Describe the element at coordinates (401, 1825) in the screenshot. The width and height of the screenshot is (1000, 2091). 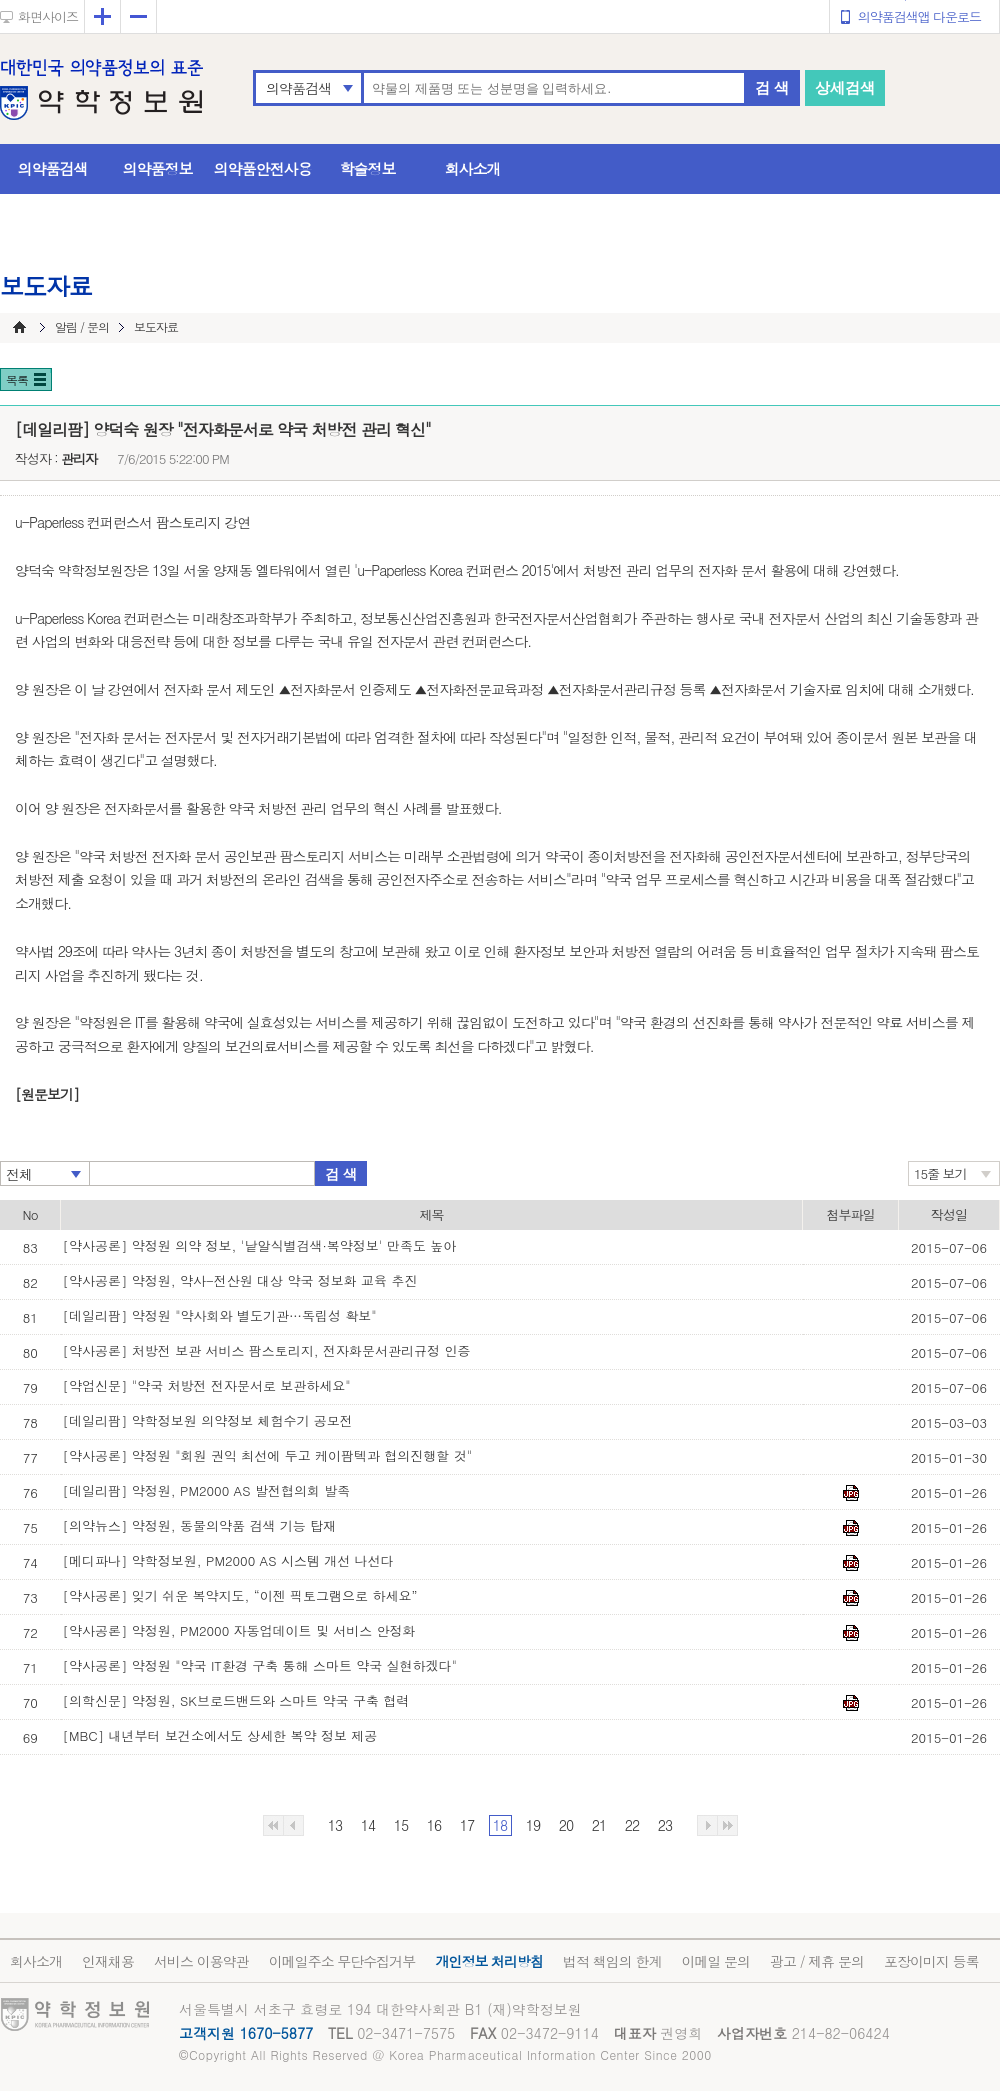
I see `15` at that location.